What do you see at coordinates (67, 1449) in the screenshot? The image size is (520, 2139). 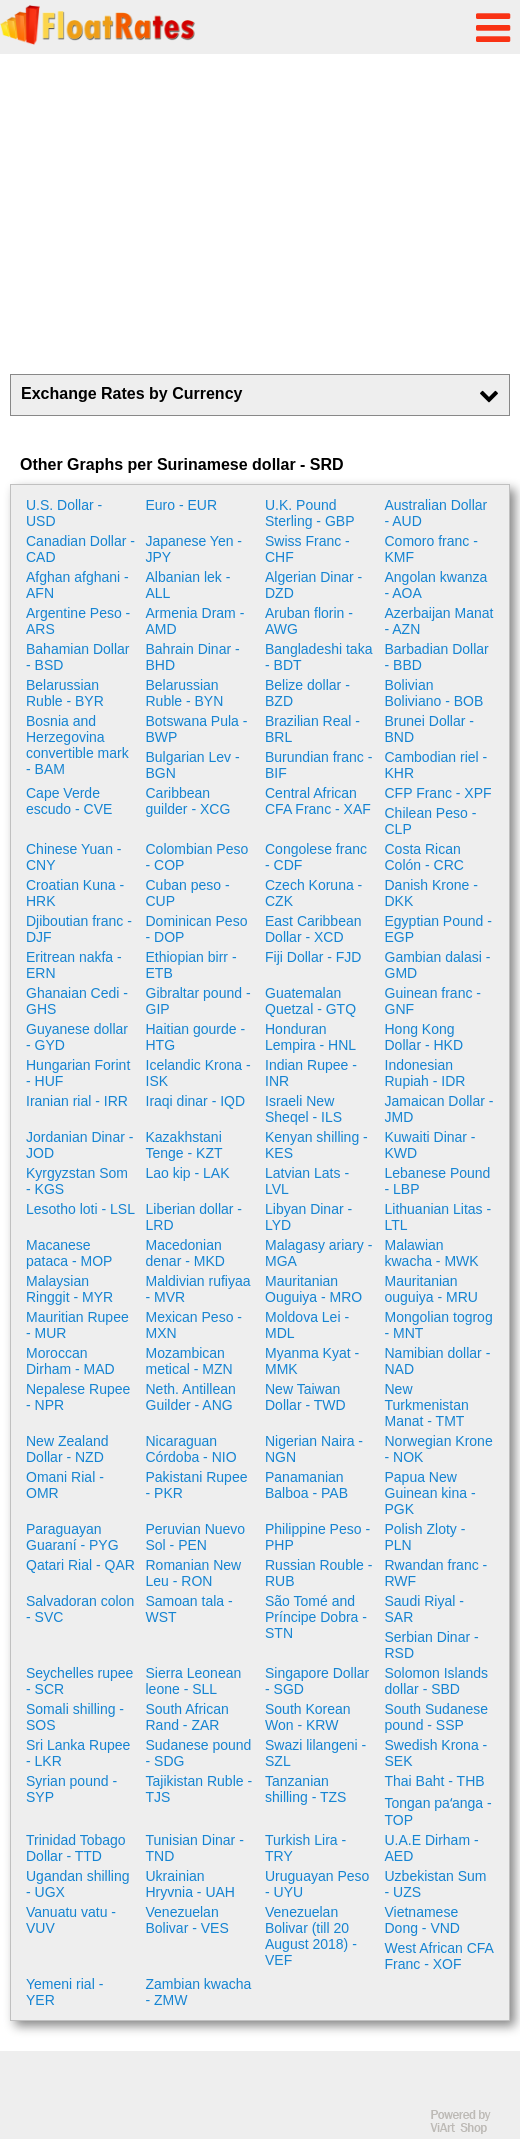 I see `New Zealand Dollar - NZD` at bounding box center [67, 1449].